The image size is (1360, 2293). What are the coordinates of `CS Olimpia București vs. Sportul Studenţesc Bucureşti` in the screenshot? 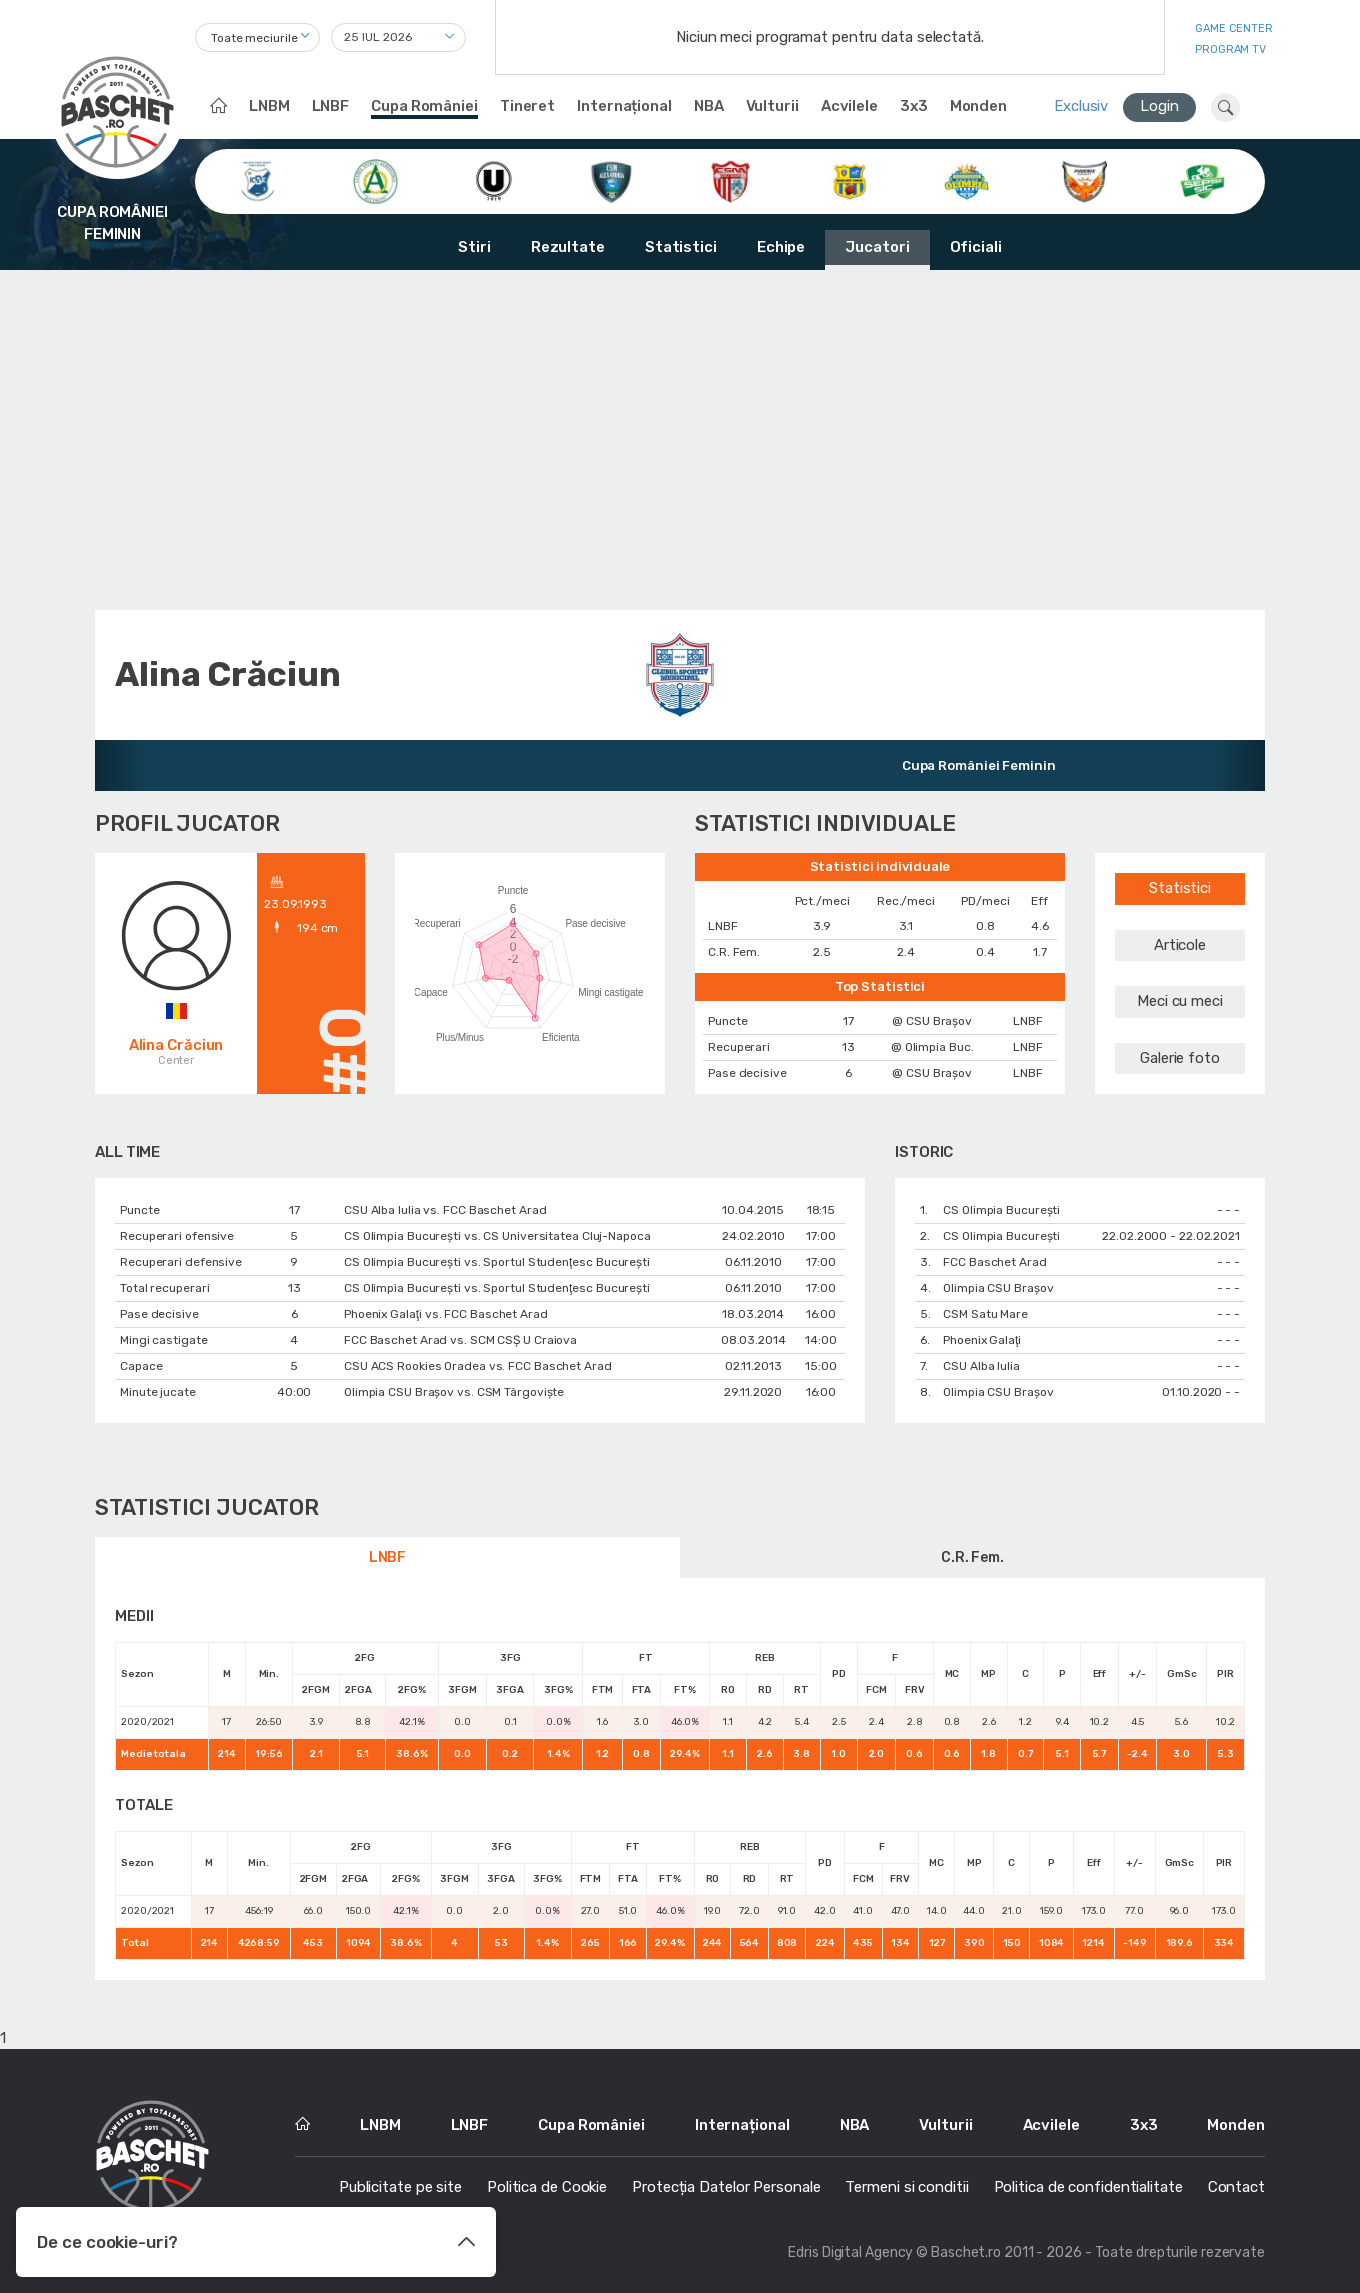 It's located at (497, 1262).